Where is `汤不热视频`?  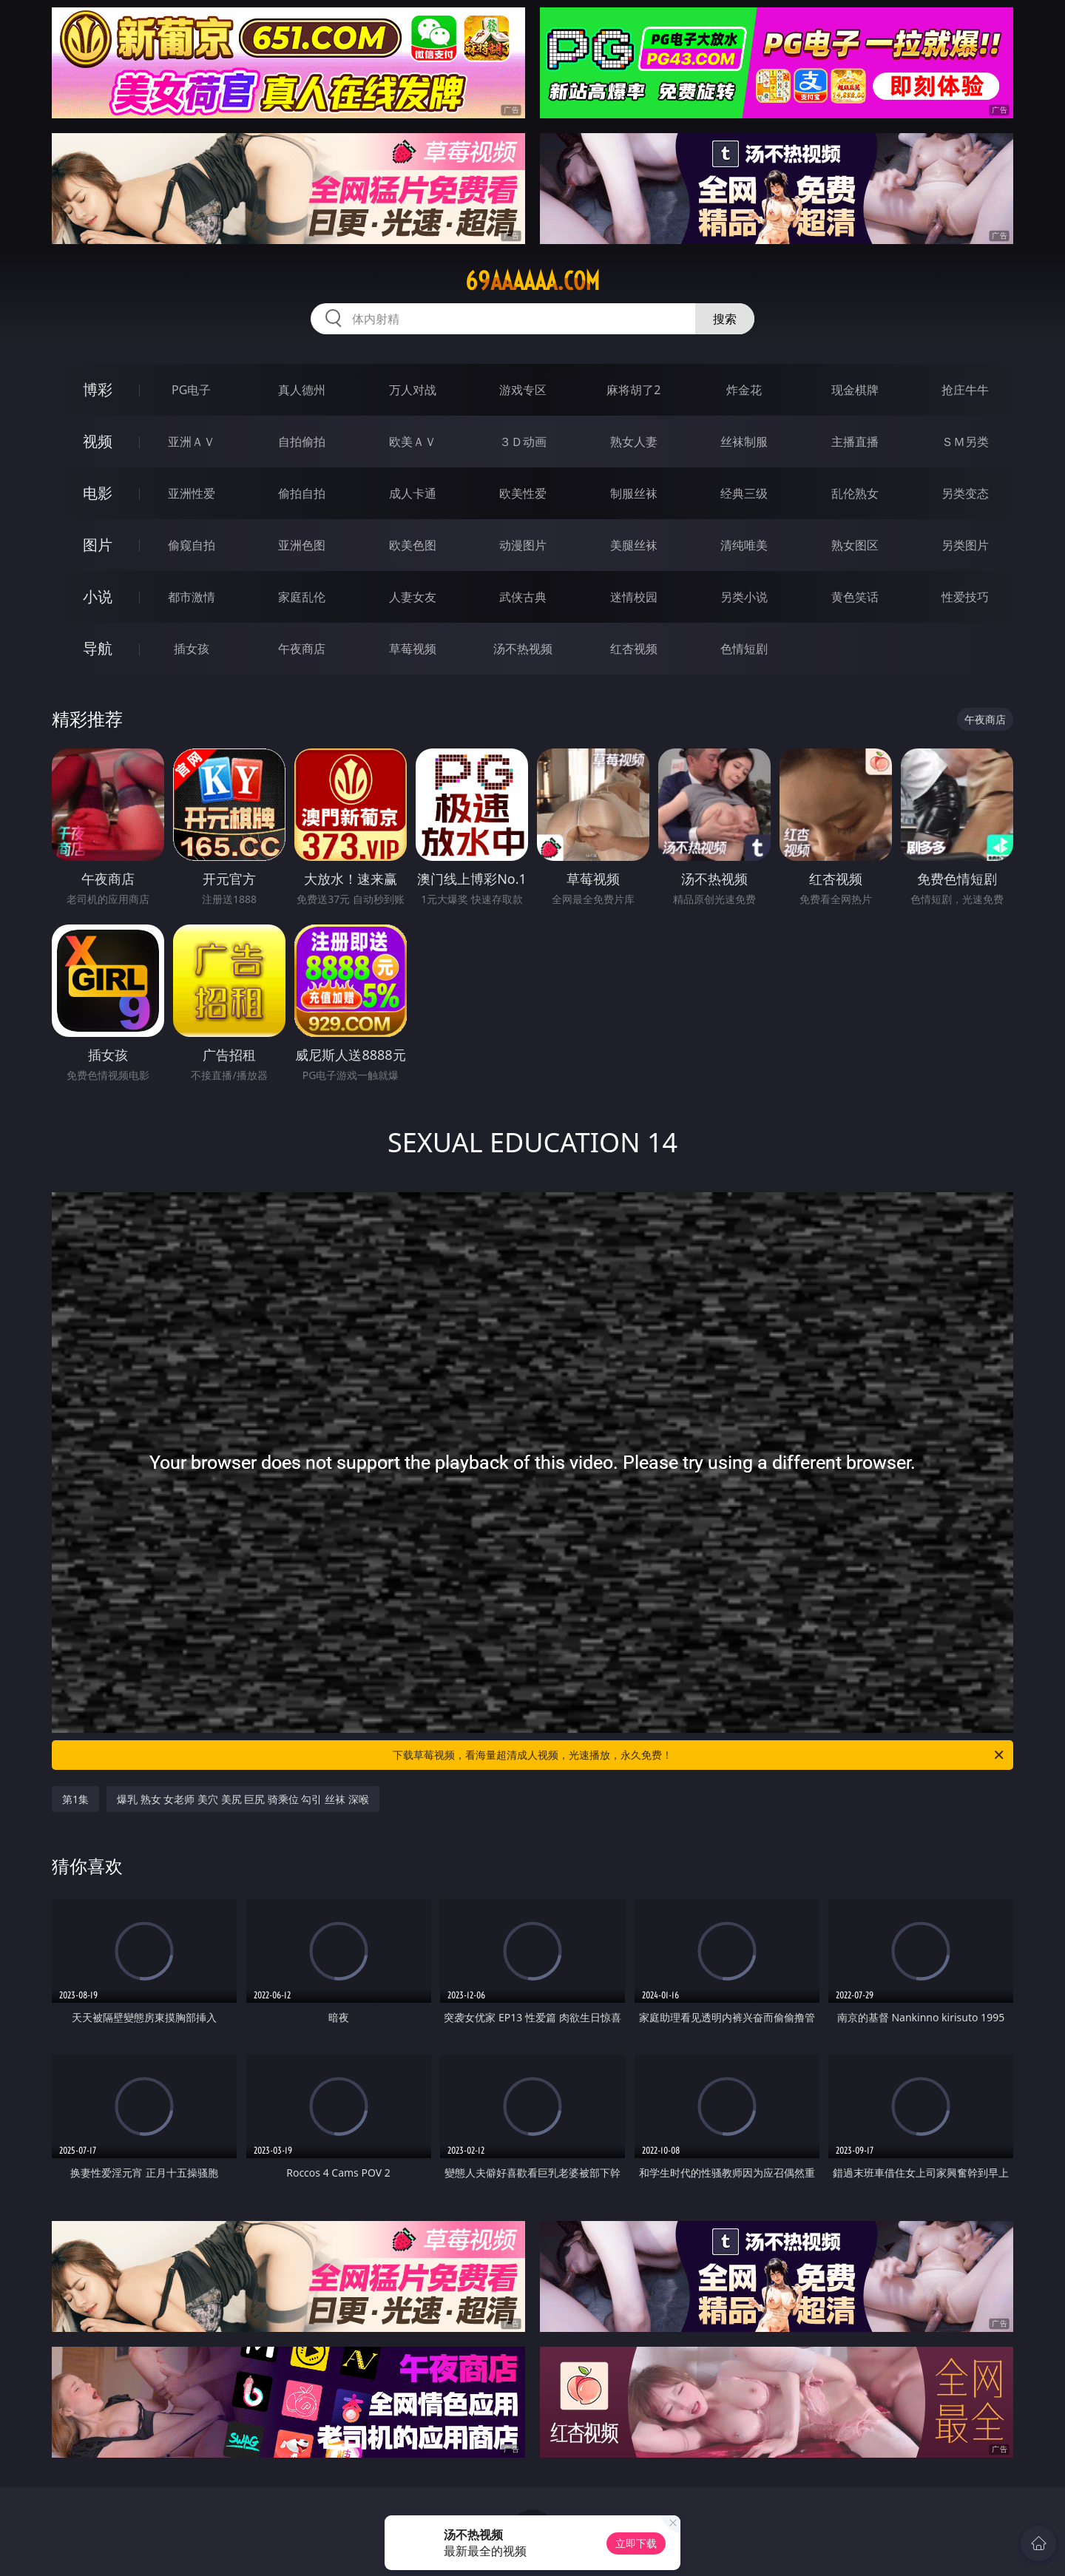
汤不热视频 is located at coordinates (522, 648).